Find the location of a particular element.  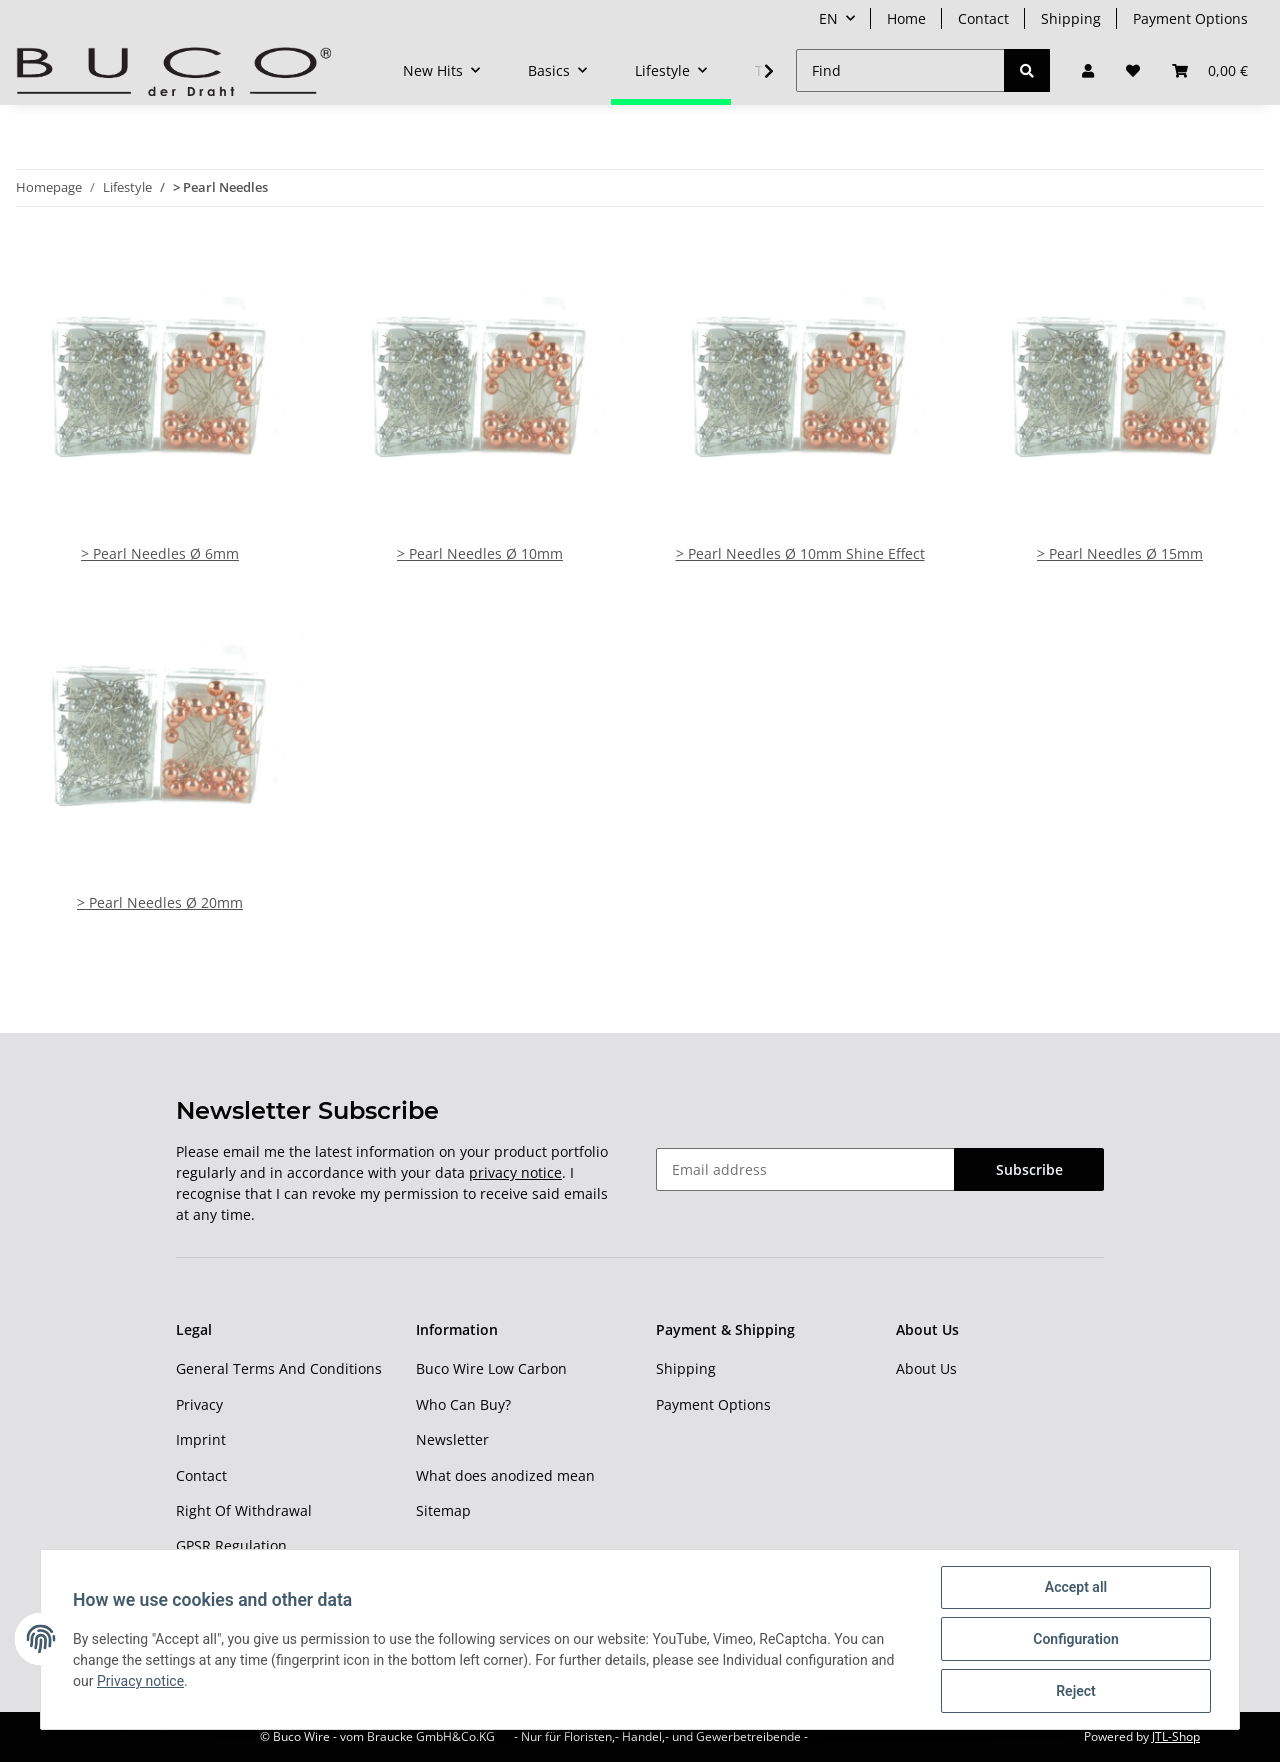

Home is located at coordinates (906, 18).